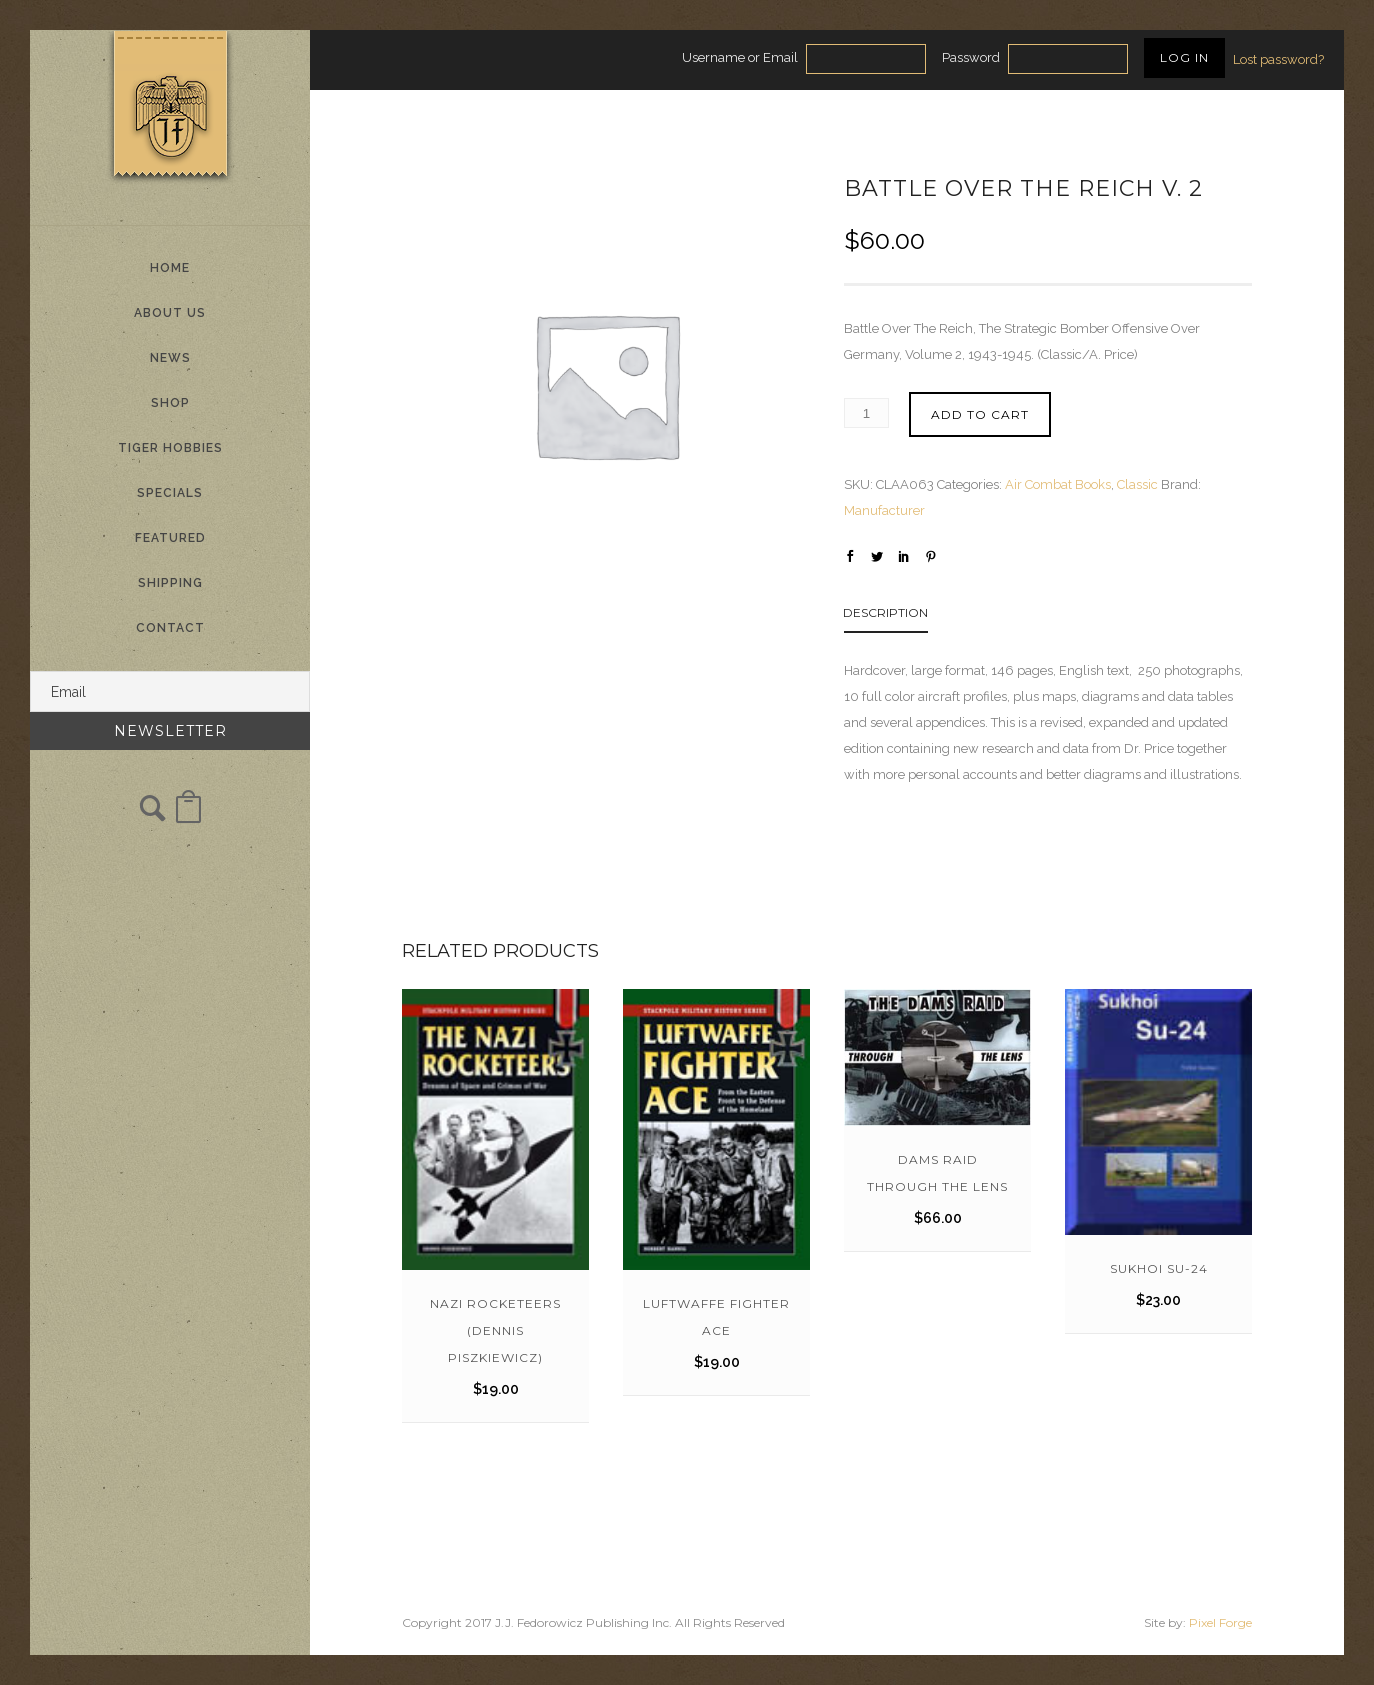 The image size is (1374, 1685). Describe the element at coordinates (740, 57) in the screenshot. I see `Username or Email` at that location.